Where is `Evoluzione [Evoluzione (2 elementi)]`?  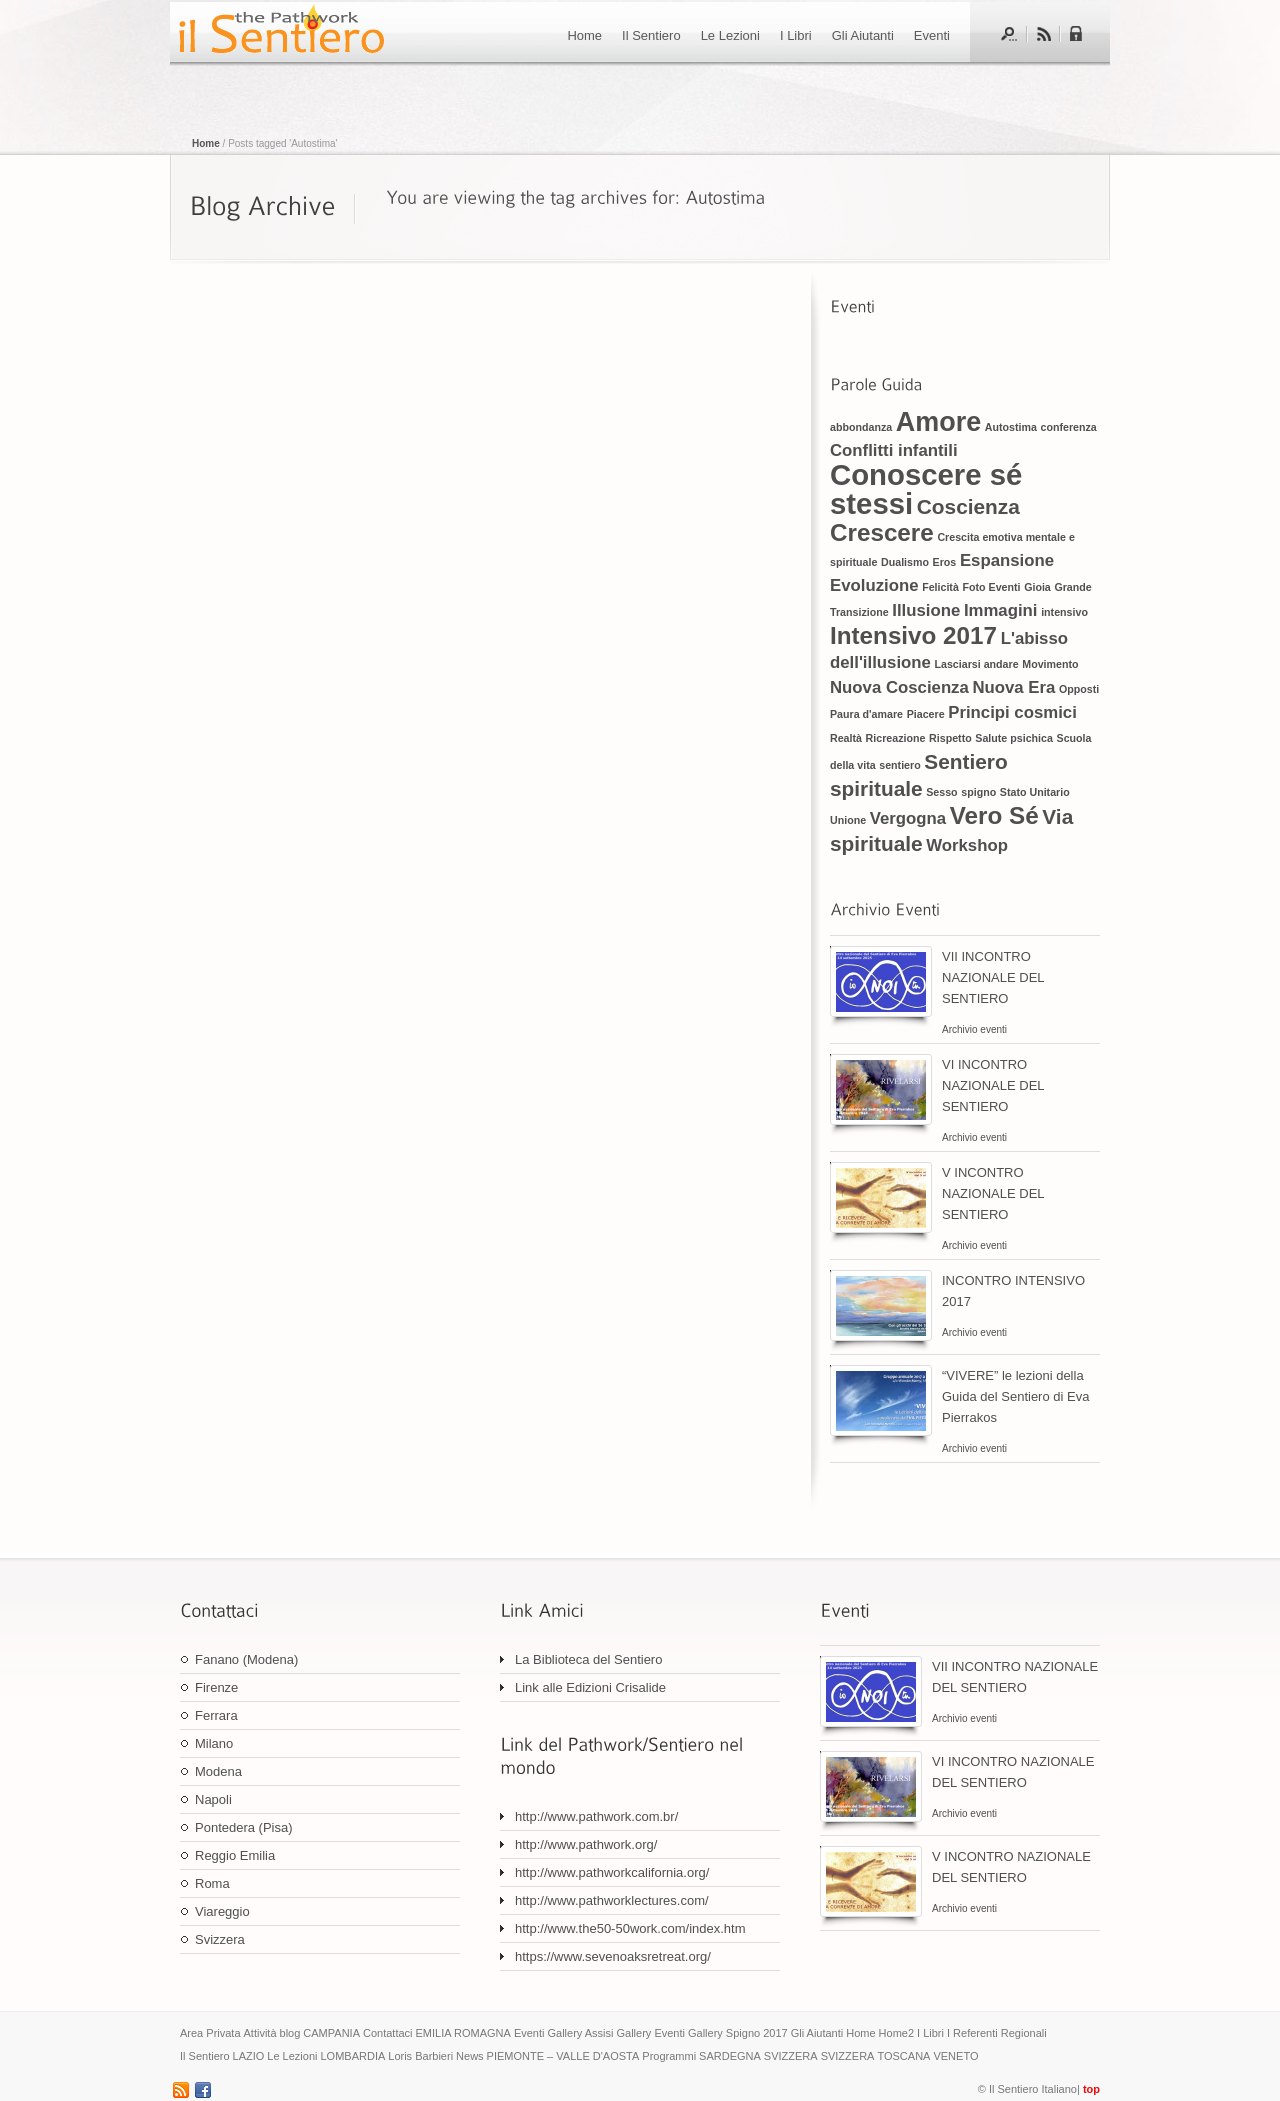
Evoluzione [Evoluzione (2 elementi)] is located at coordinates (874, 585).